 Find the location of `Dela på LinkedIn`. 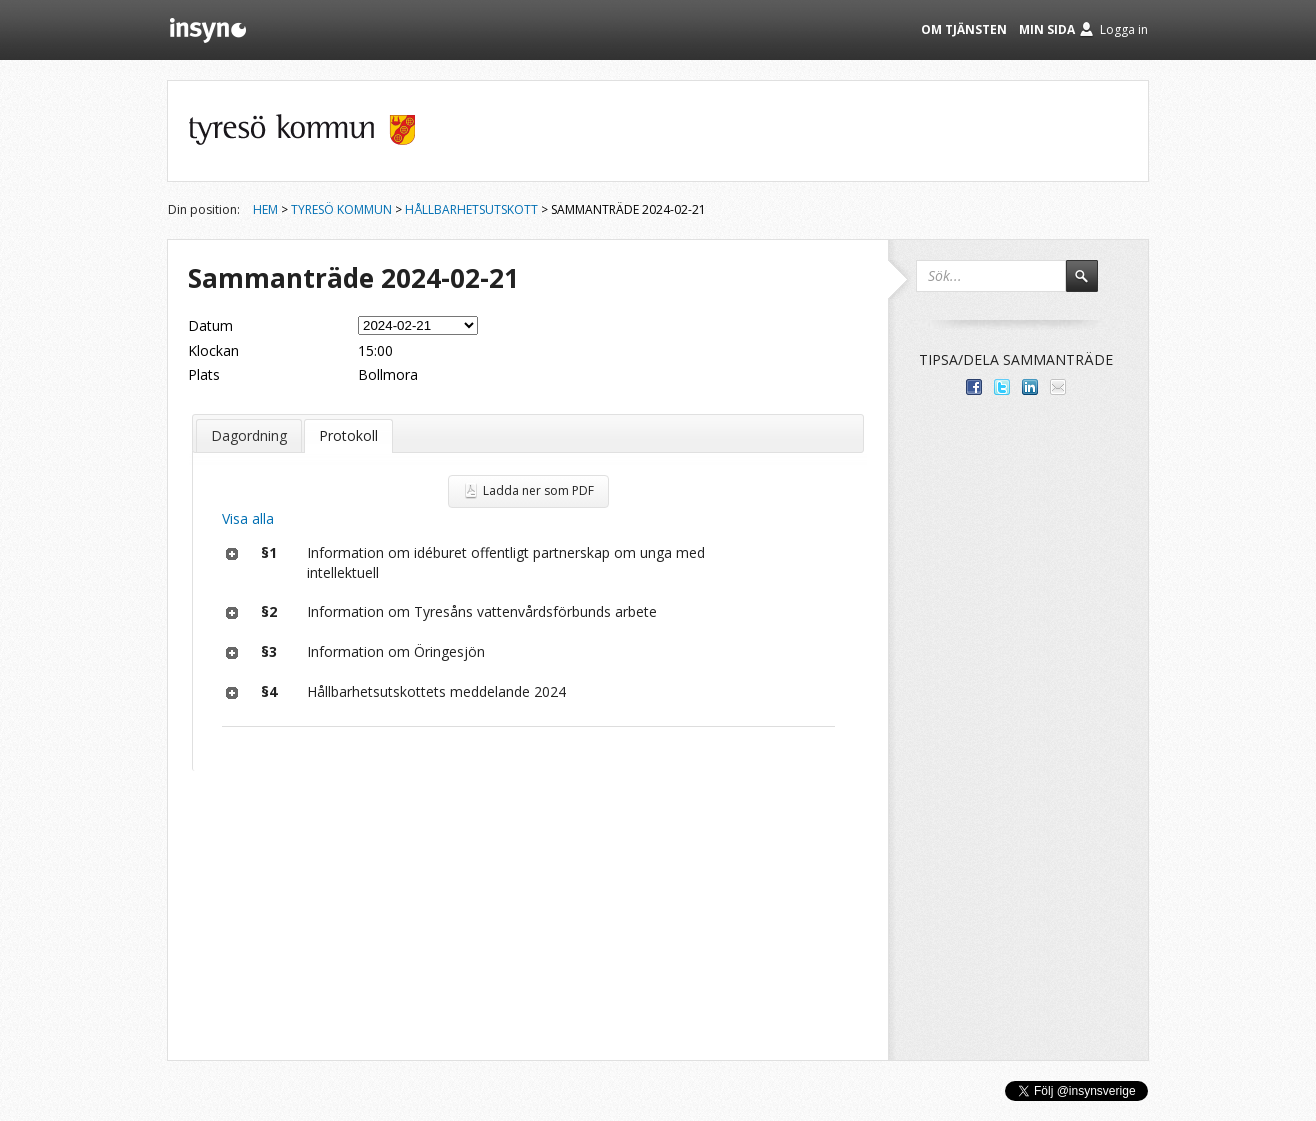

Dela på LinkedIn is located at coordinates (1030, 387).